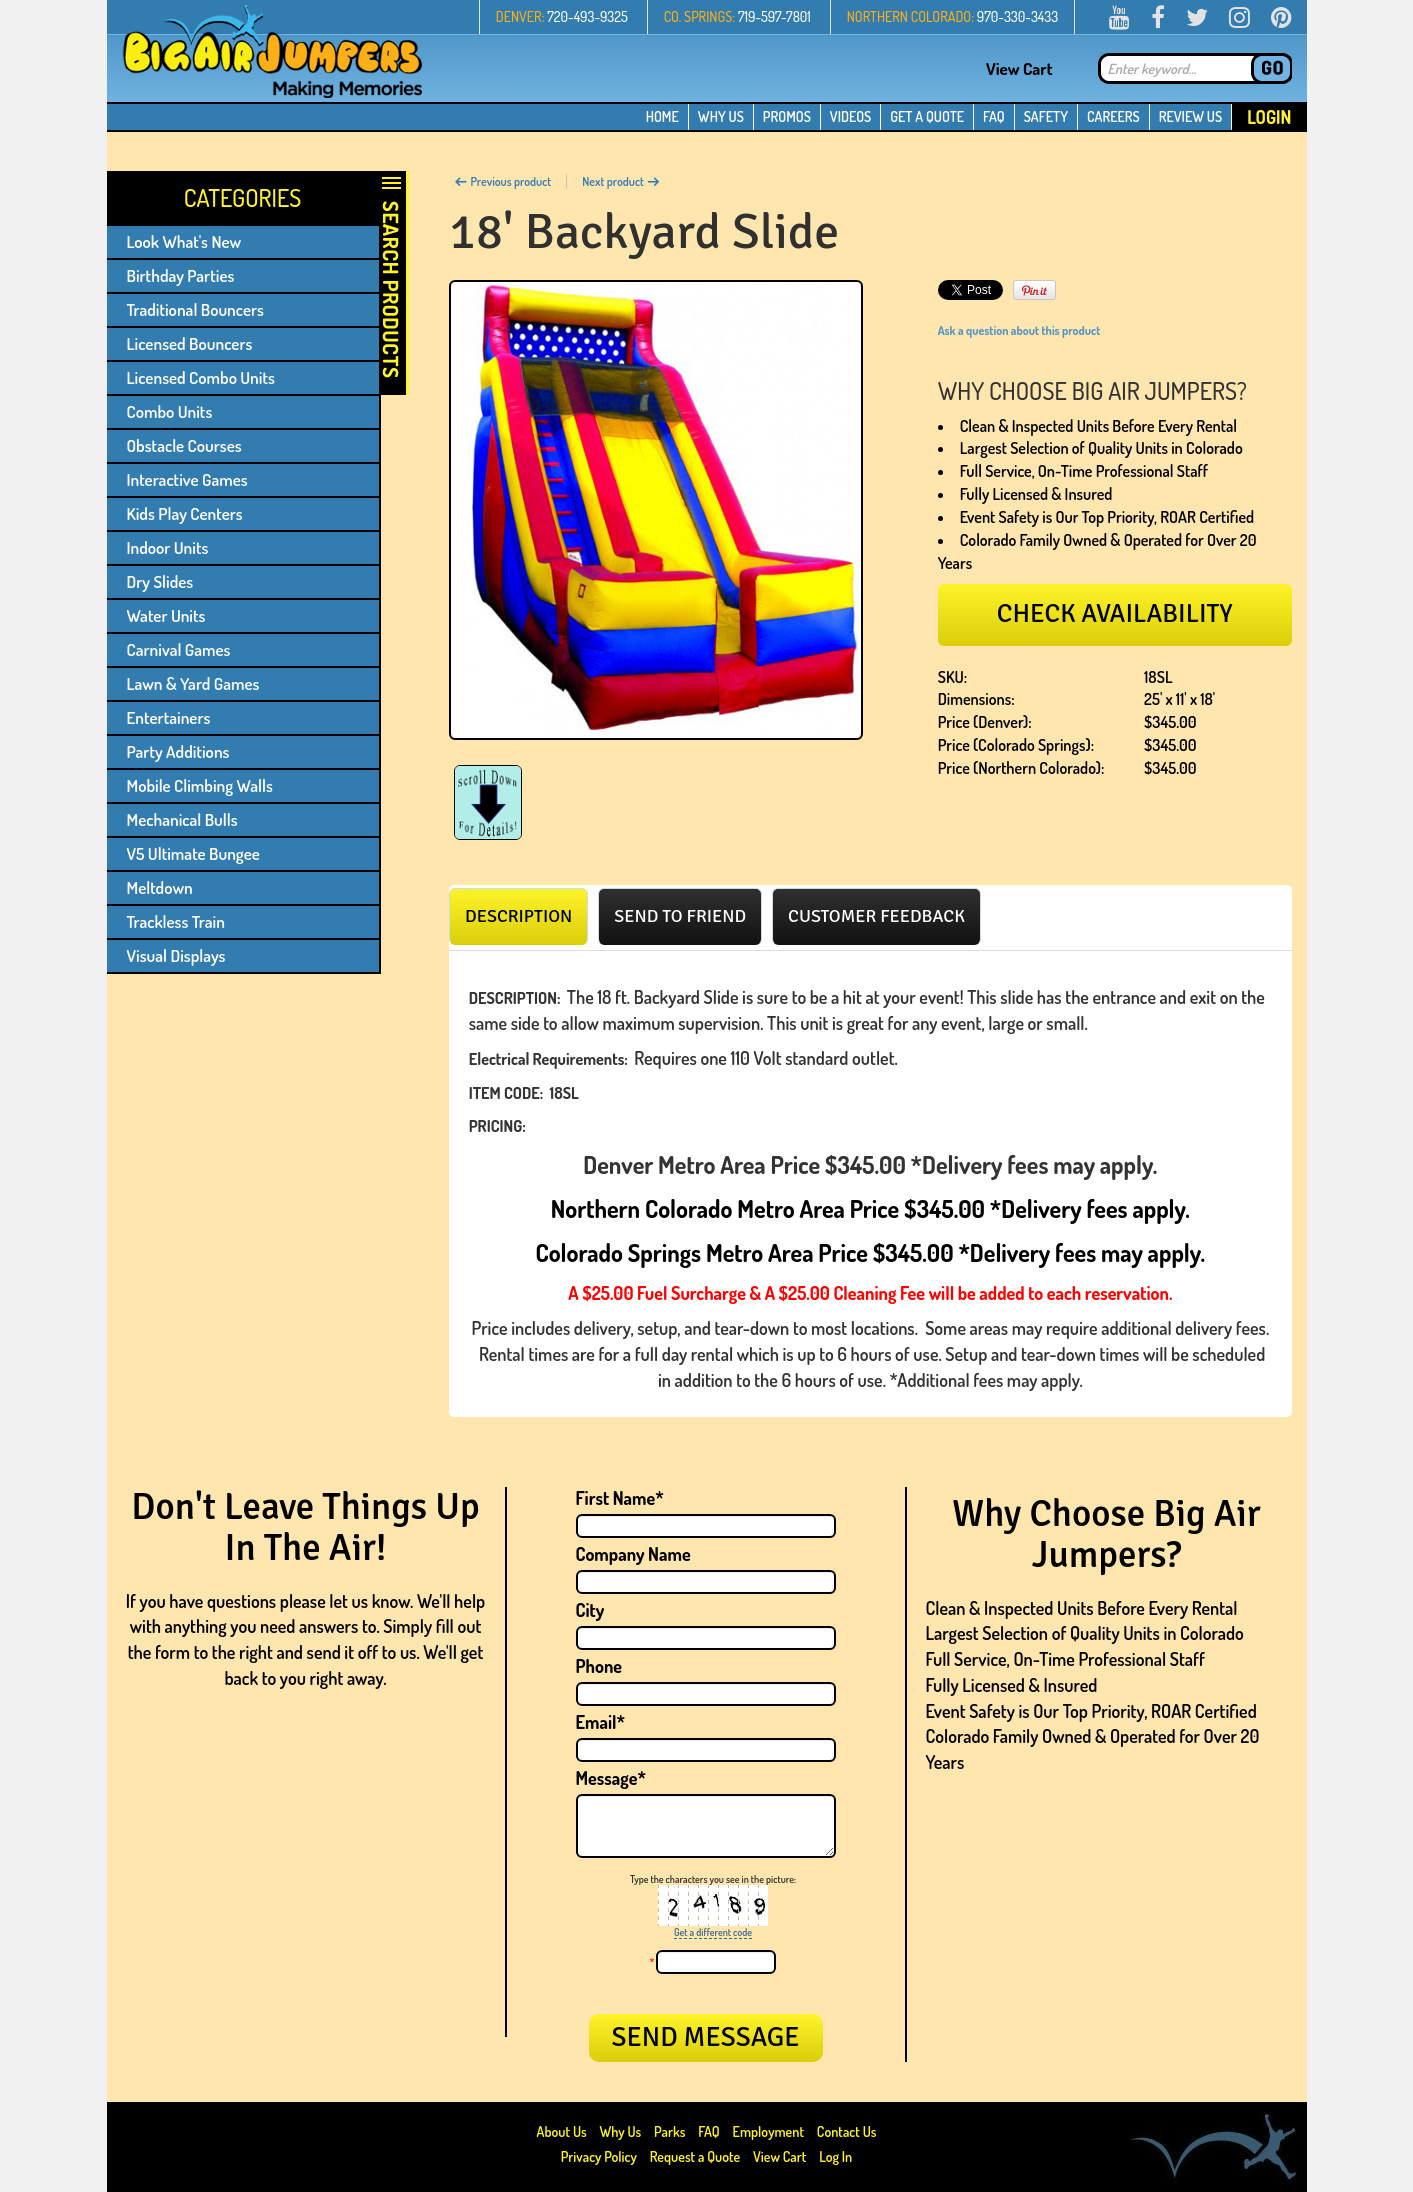 The height and width of the screenshot is (2192, 1413). What do you see at coordinates (621, 181) in the screenshot?
I see `Next product` at bounding box center [621, 181].